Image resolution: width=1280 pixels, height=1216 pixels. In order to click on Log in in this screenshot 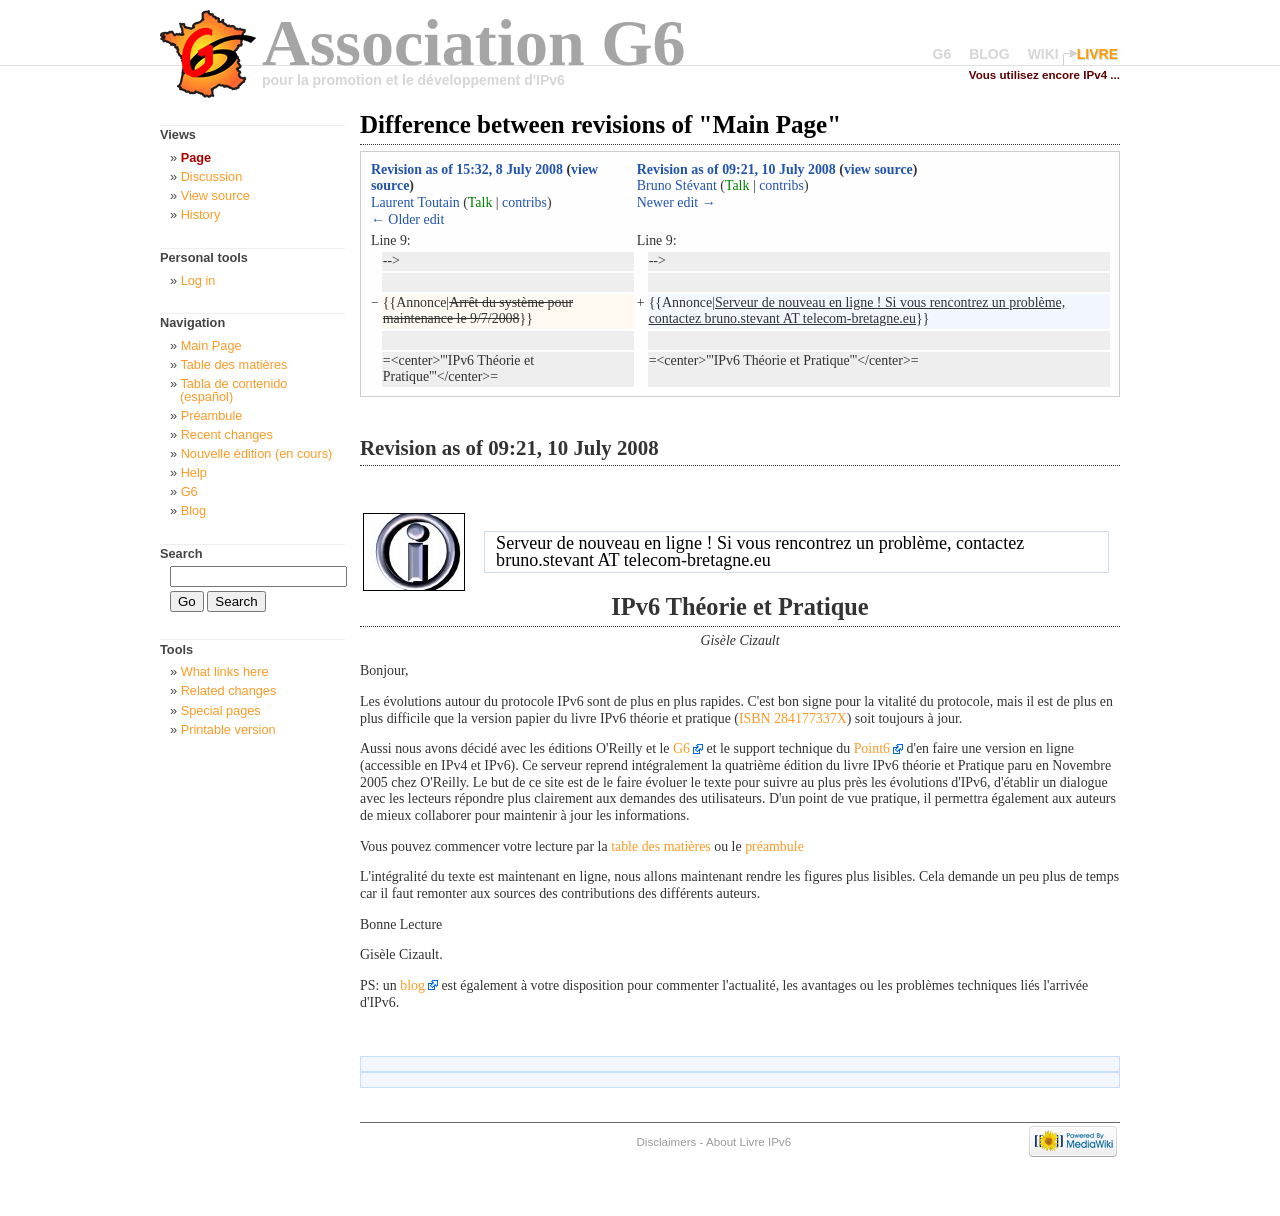, I will do `click(198, 280)`.